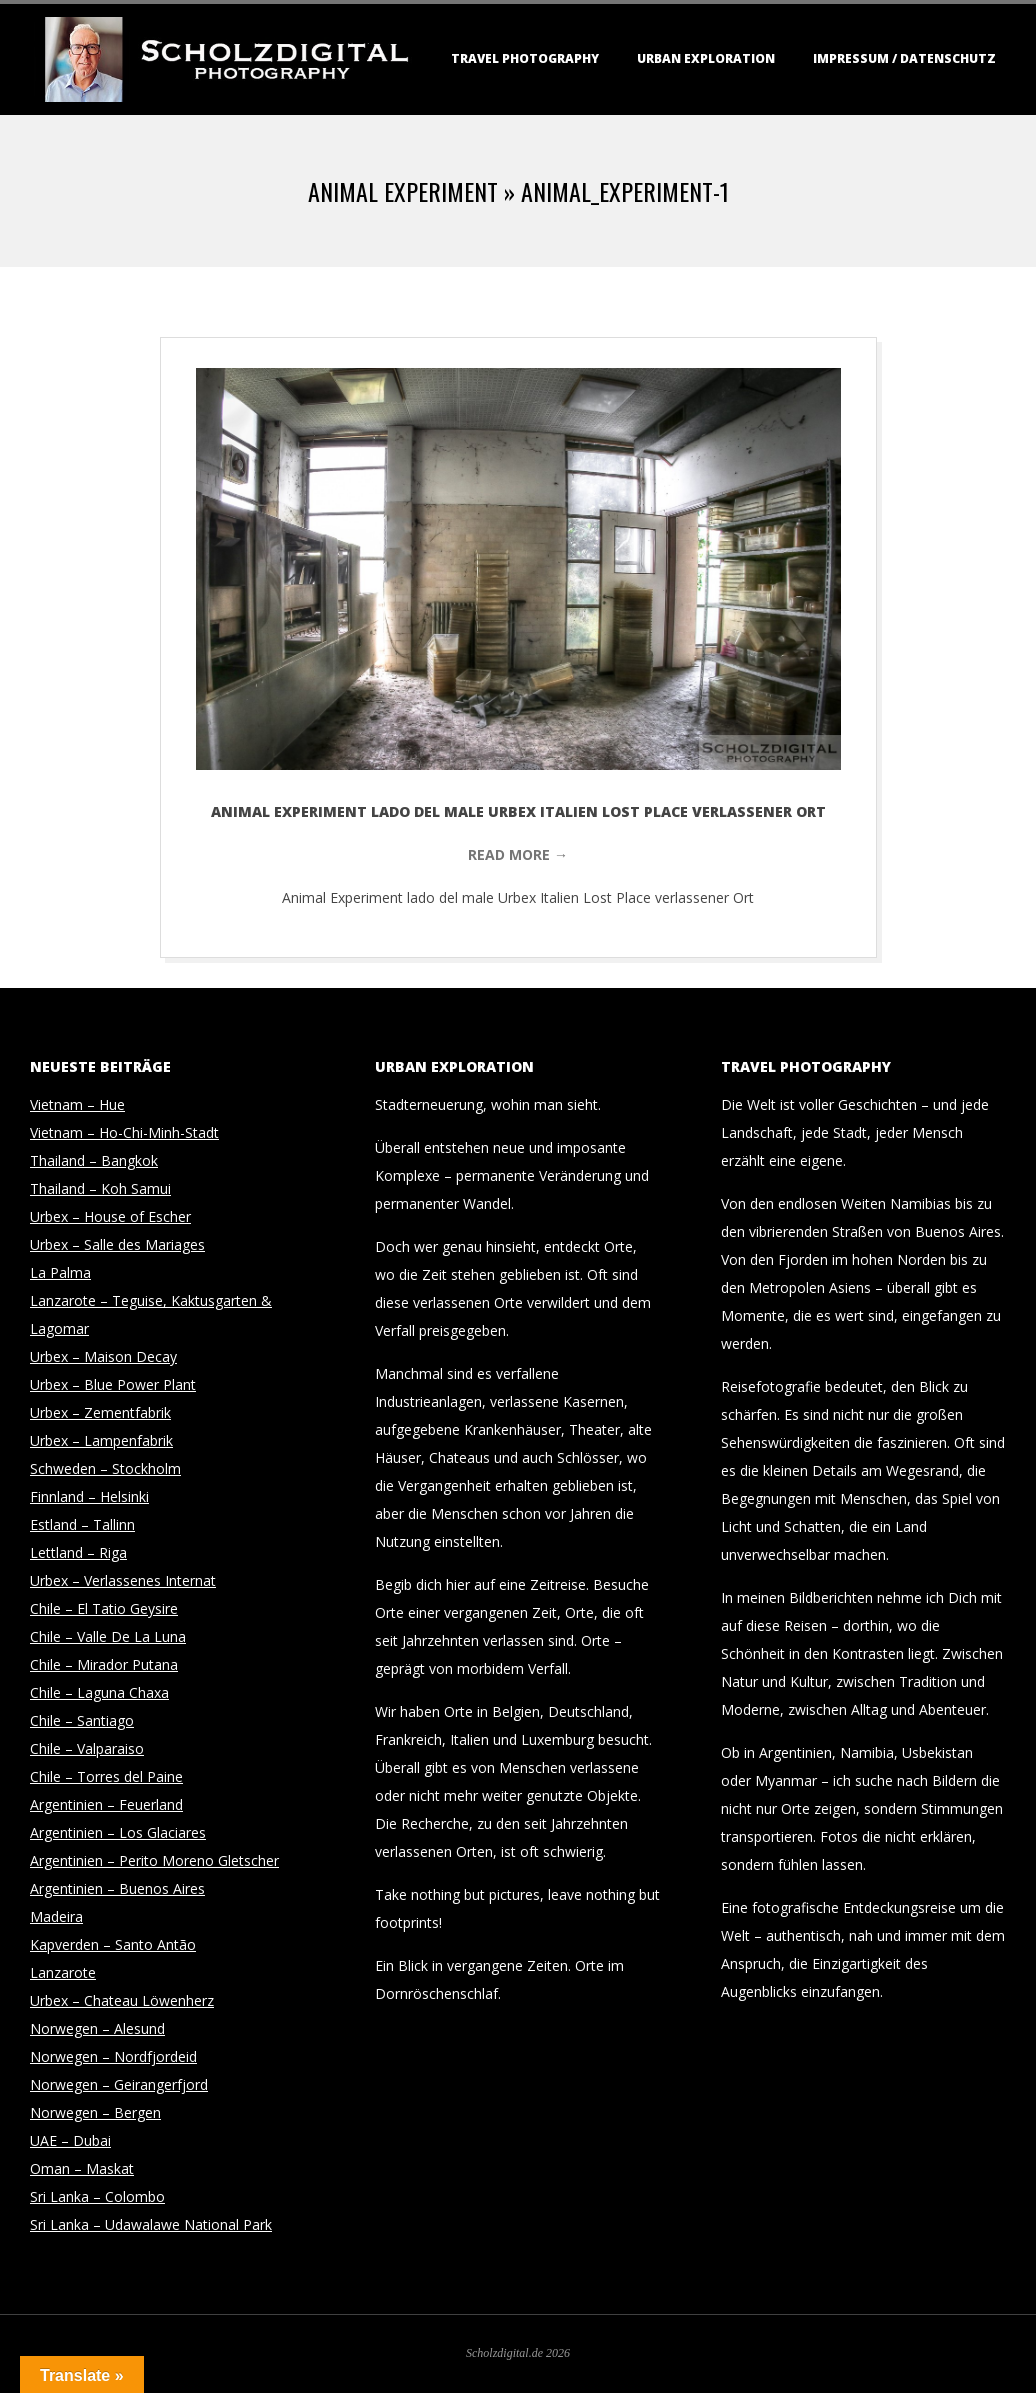 The image size is (1036, 2393). What do you see at coordinates (904, 58) in the screenshot?
I see `Impressum / Datenschutz` at bounding box center [904, 58].